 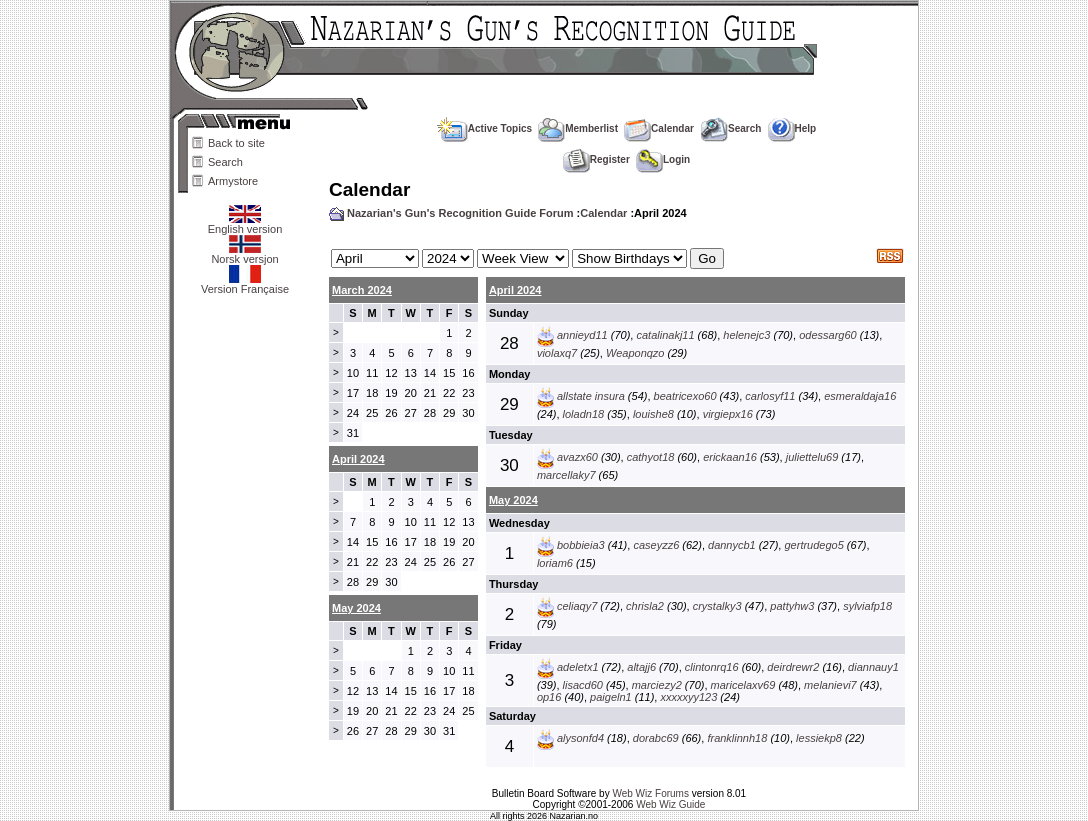 What do you see at coordinates (670, 804) in the screenshot?
I see `Web Wiz Guide` at bounding box center [670, 804].